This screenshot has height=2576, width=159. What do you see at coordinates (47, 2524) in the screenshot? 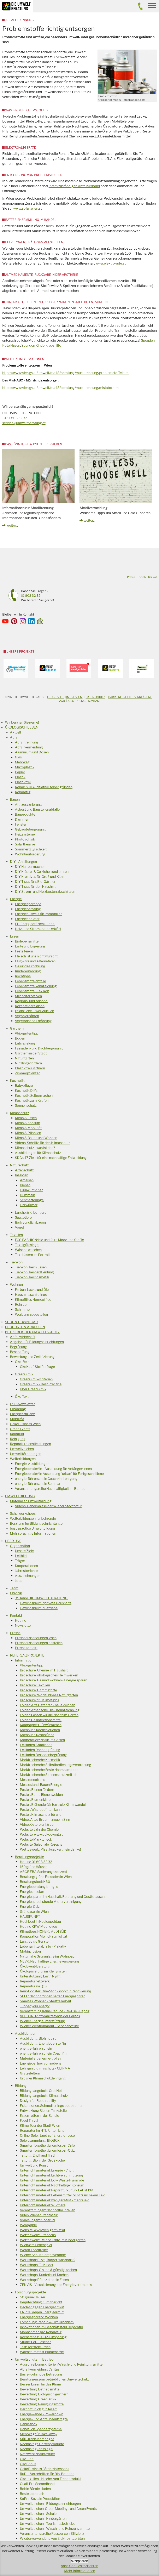
I see `Umweltzeichen - Tourismusbetriebe` at bounding box center [47, 2524].